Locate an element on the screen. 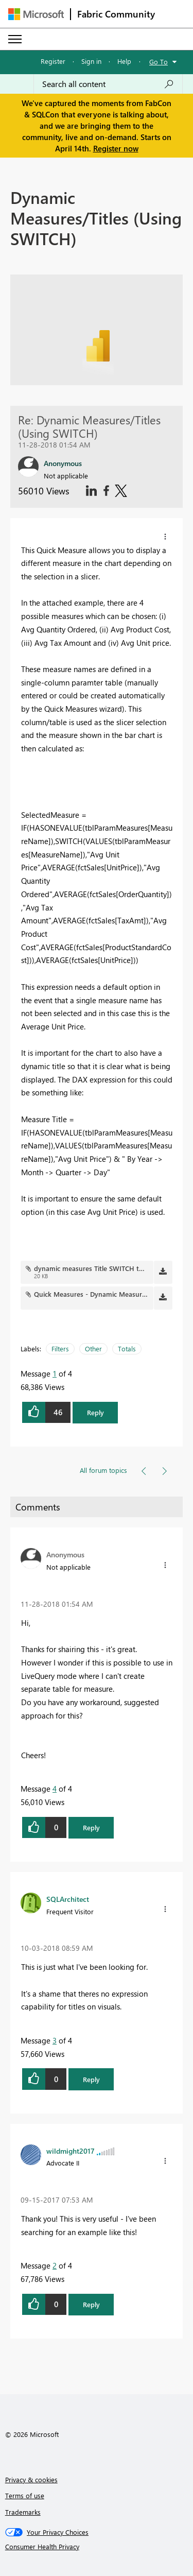 This screenshot has width=193, height=2576. Reply [button] is located at coordinates (95, 1412).